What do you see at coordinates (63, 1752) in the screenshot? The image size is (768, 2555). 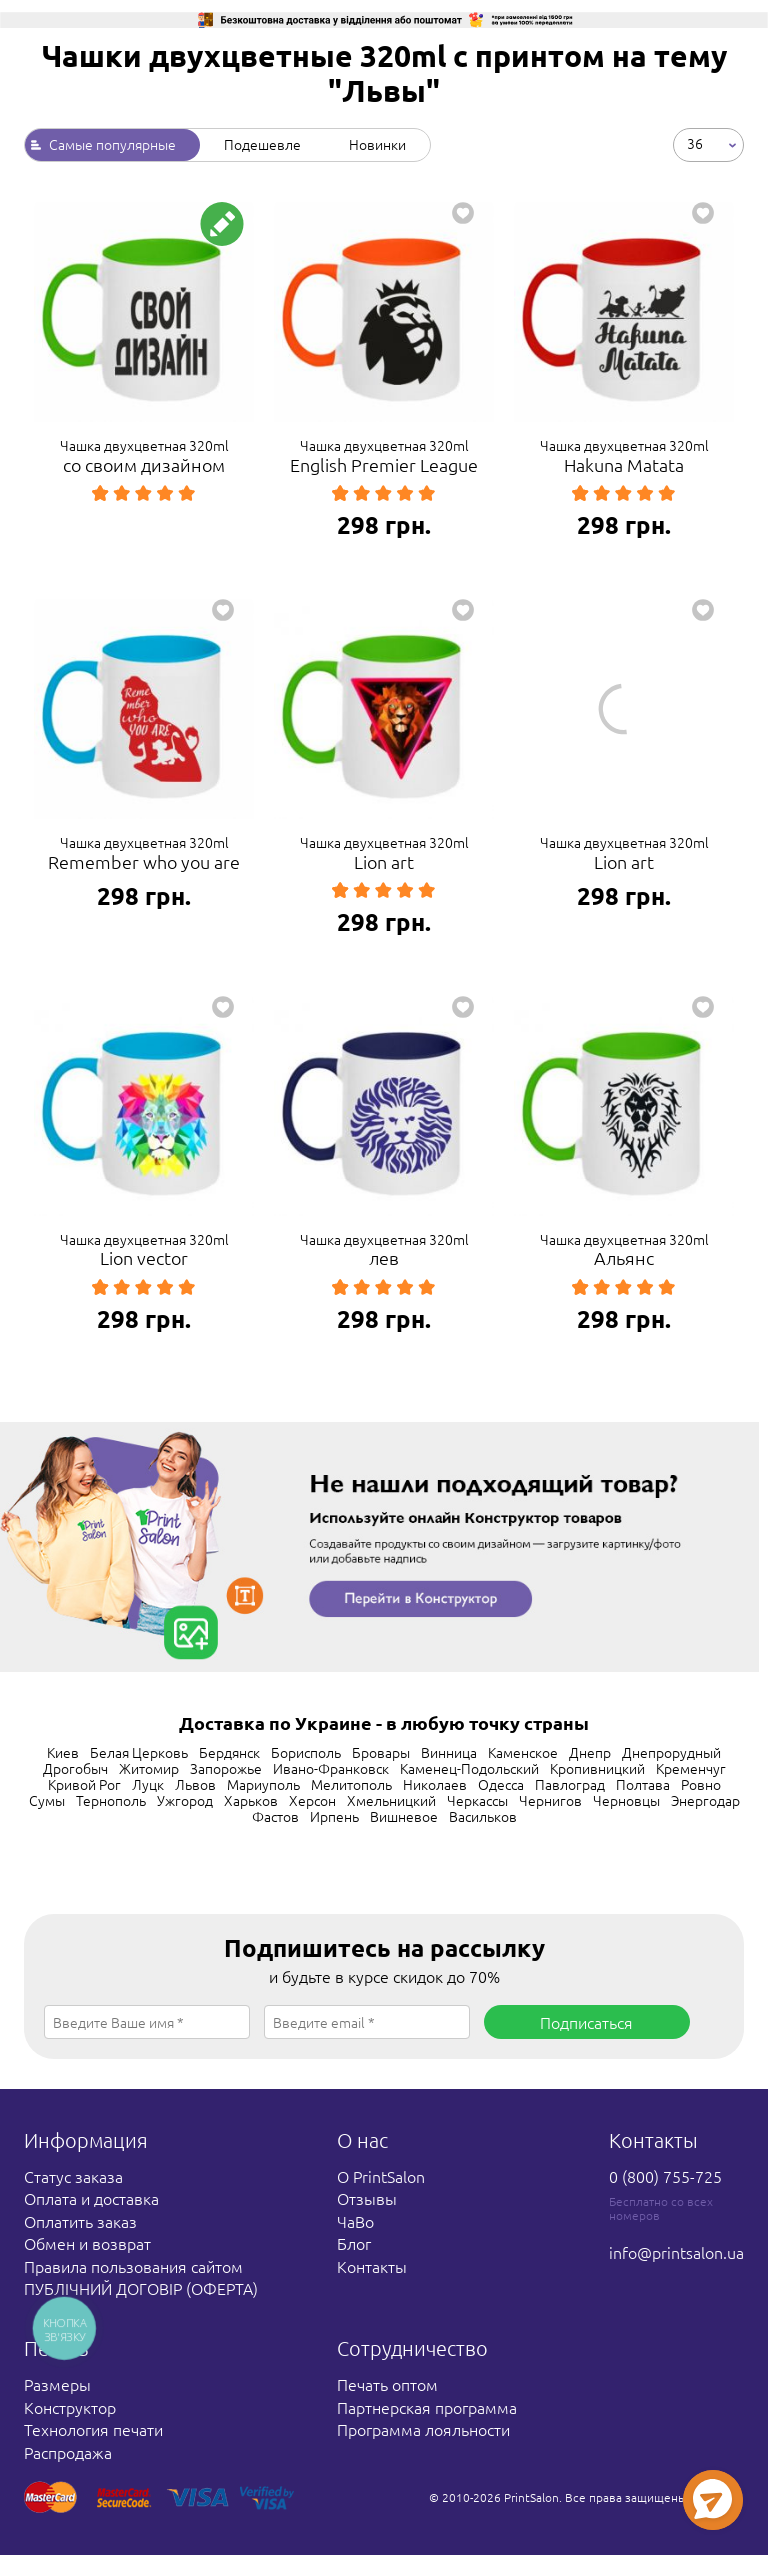 I see `Киев` at bounding box center [63, 1752].